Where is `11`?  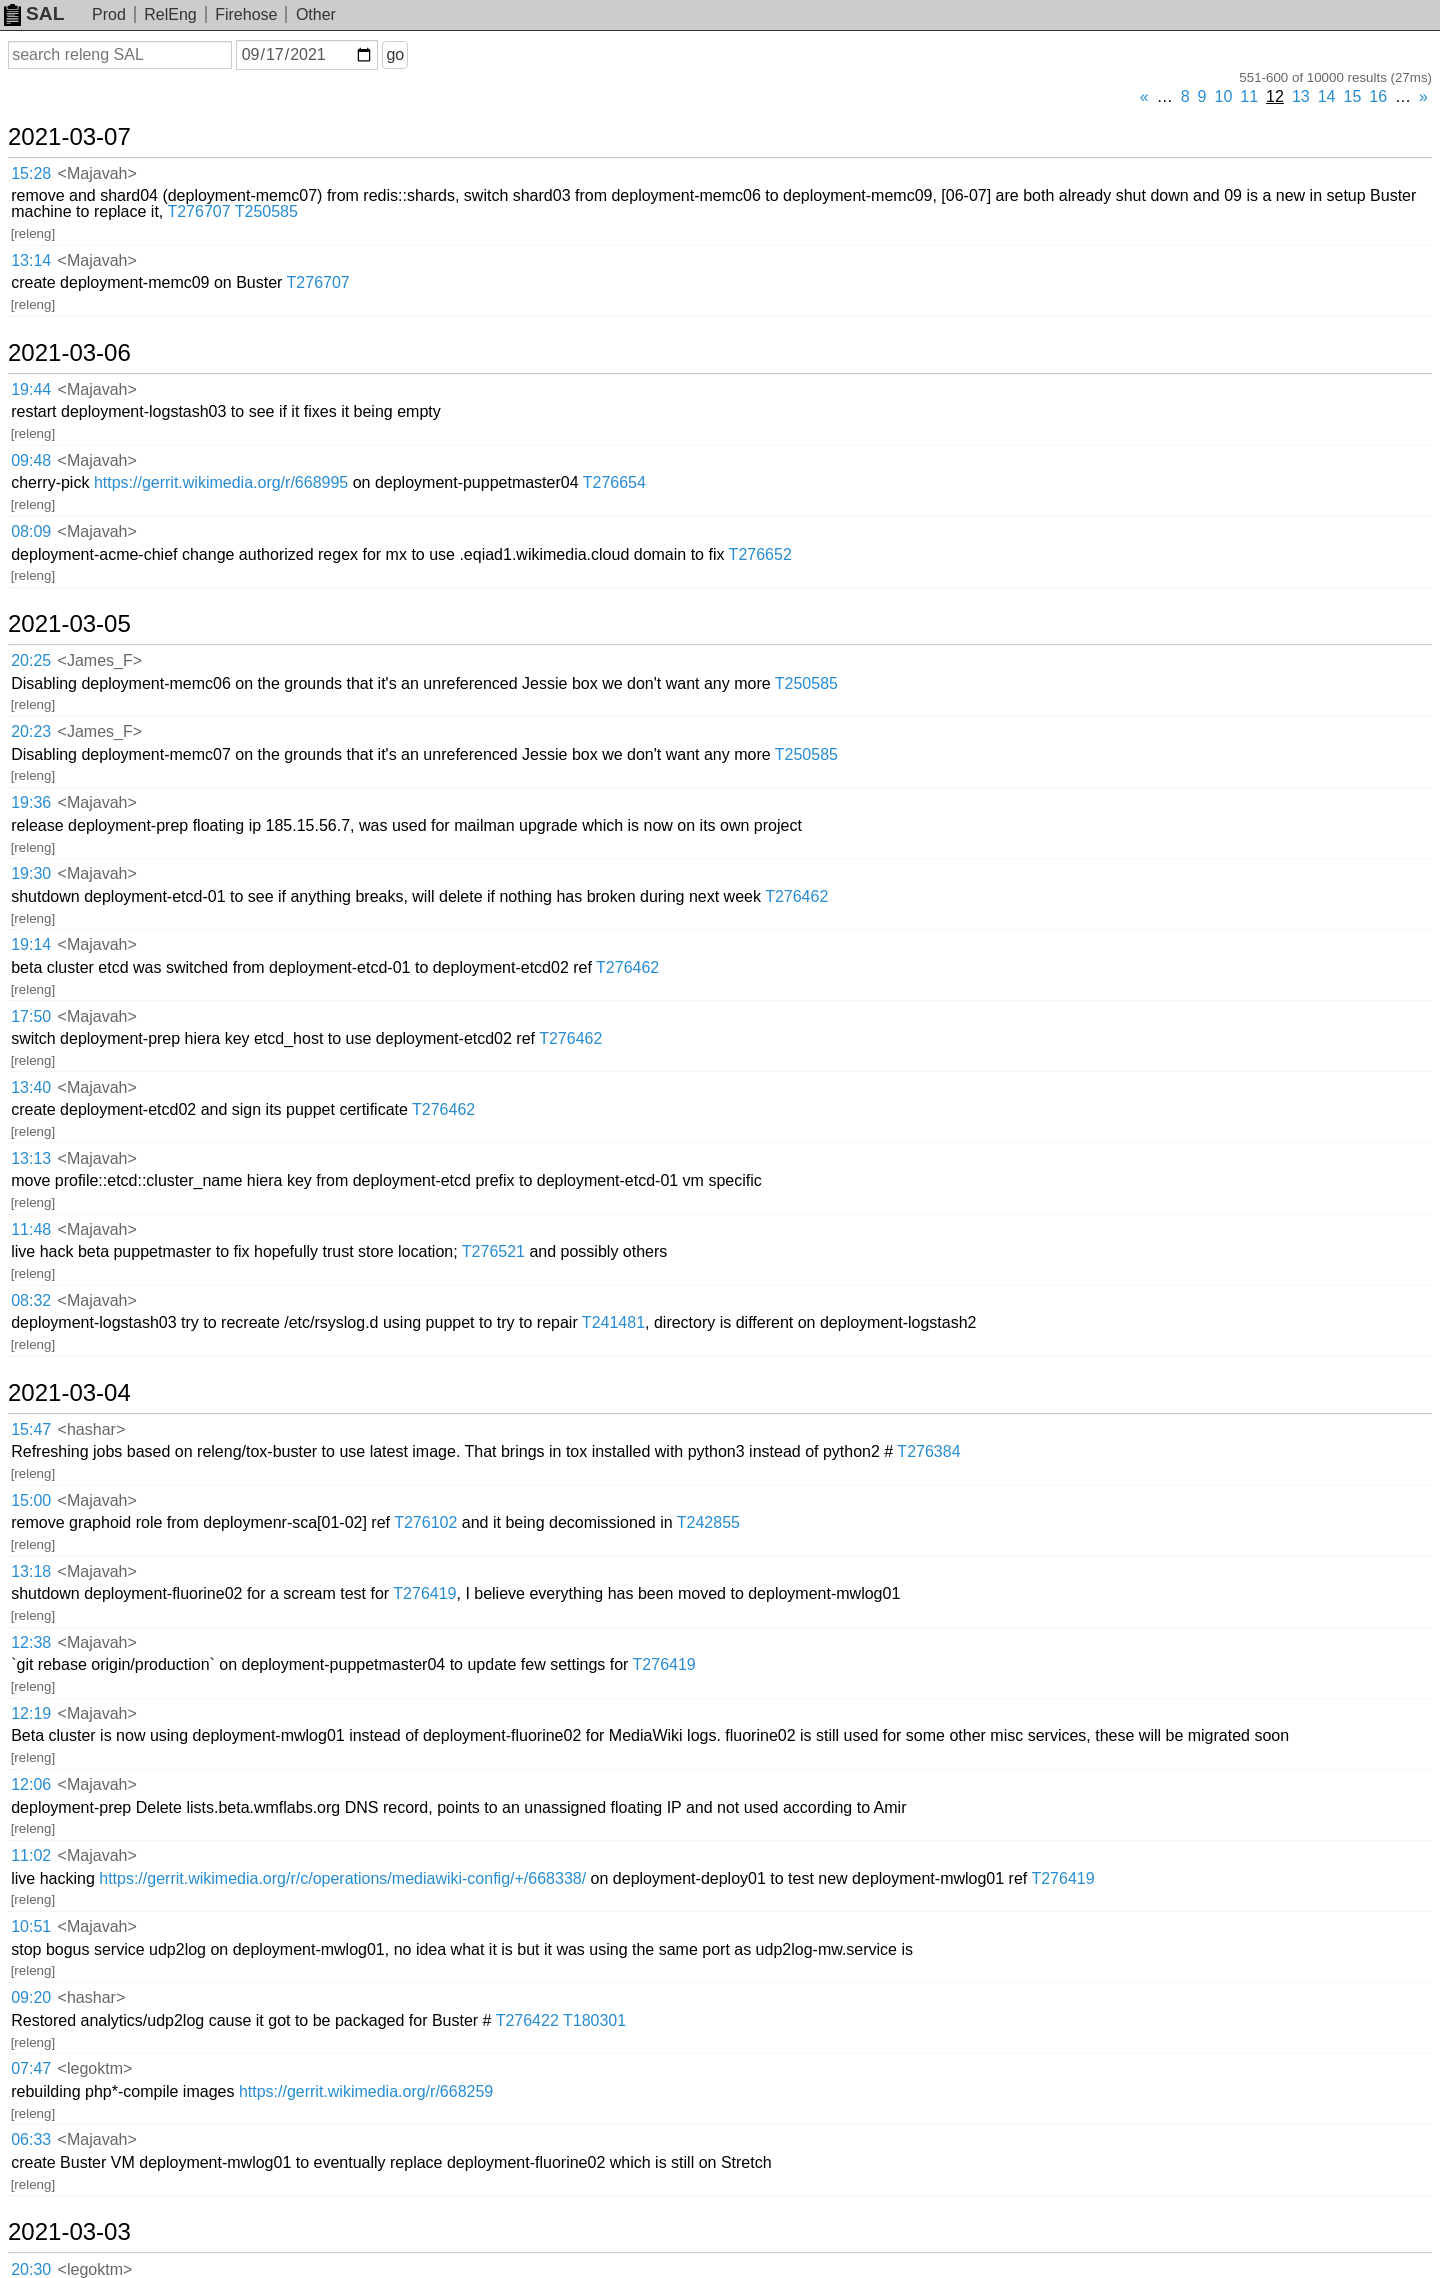
11 is located at coordinates (1249, 96).